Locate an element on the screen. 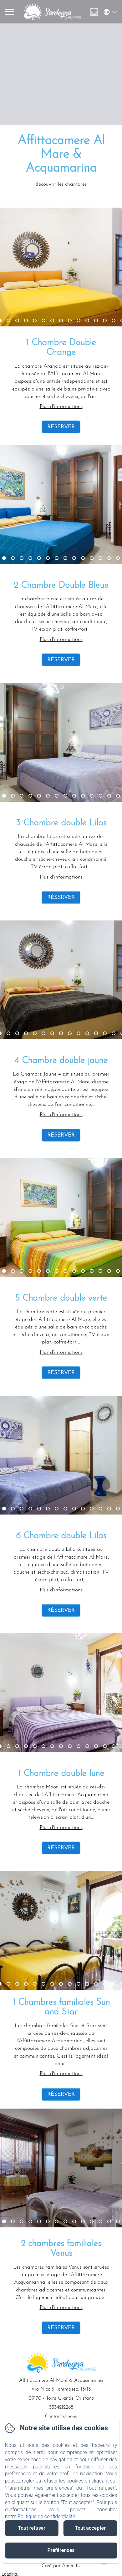 The width and height of the screenshot is (122, 2576). Tout refuser is located at coordinates (31, 2528).